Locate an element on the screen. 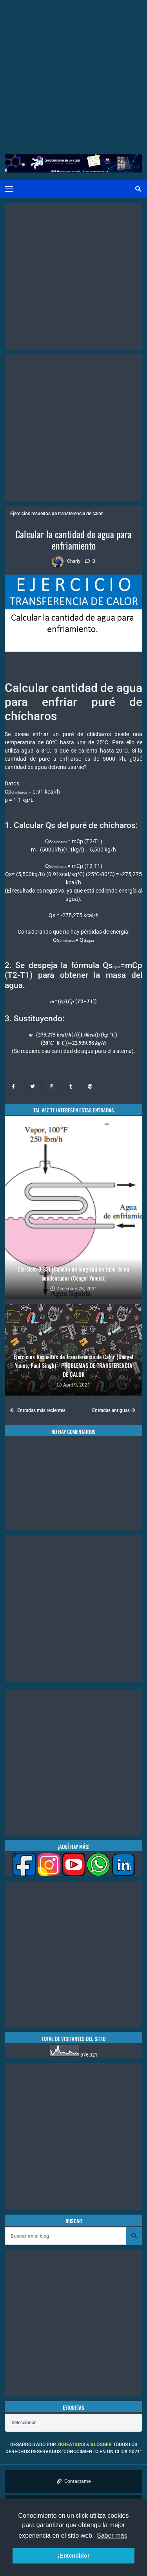 The image size is (147, 2576). Contáctame is located at coordinates (74, 2481).